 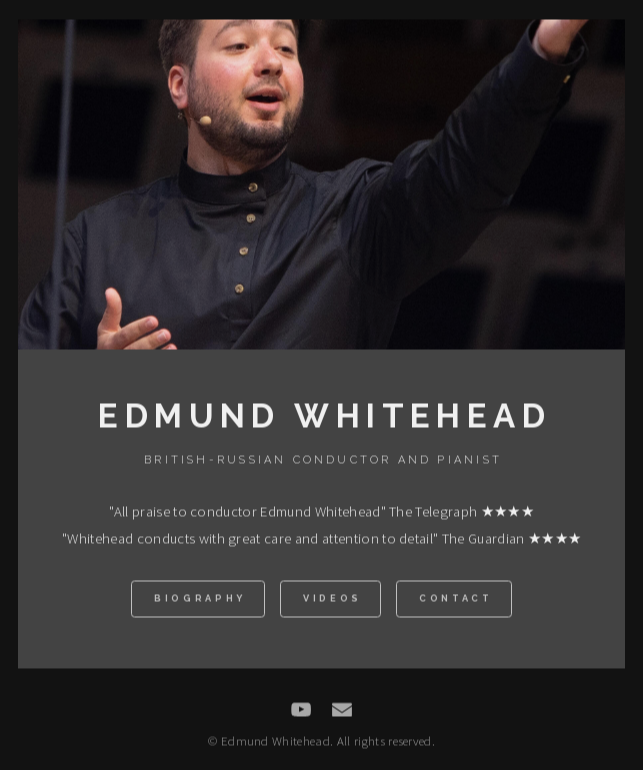 What do you see at coordinates (332, 600) in the screenshot?
I see `Videos [button]` at bounding box center [332, 600].